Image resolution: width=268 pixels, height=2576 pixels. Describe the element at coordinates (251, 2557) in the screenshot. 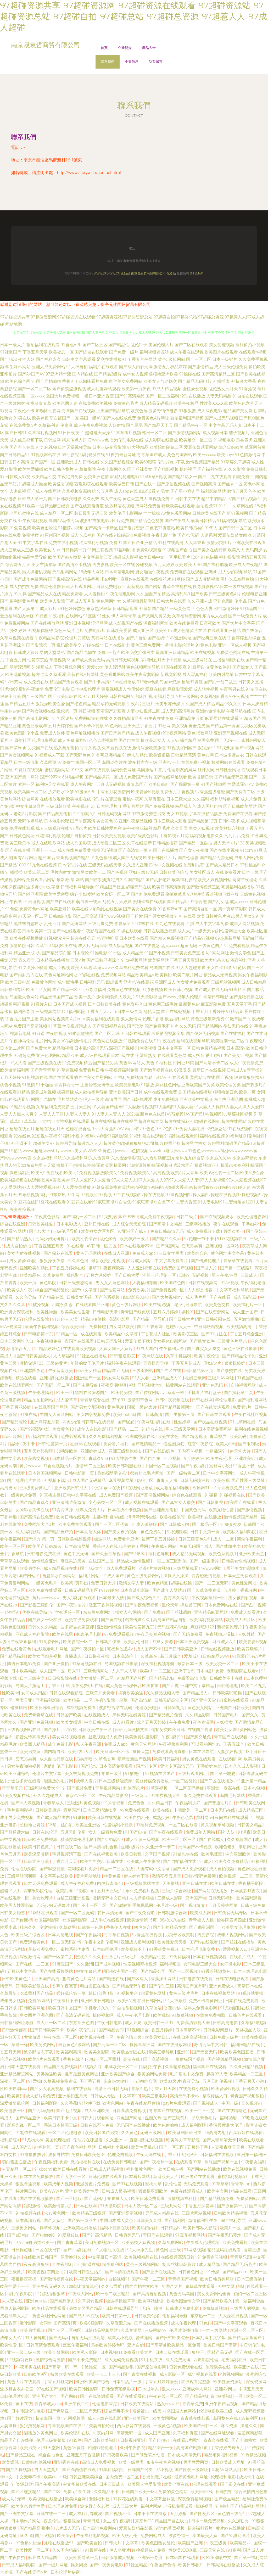

I see `国产第一福利网站` at that location.